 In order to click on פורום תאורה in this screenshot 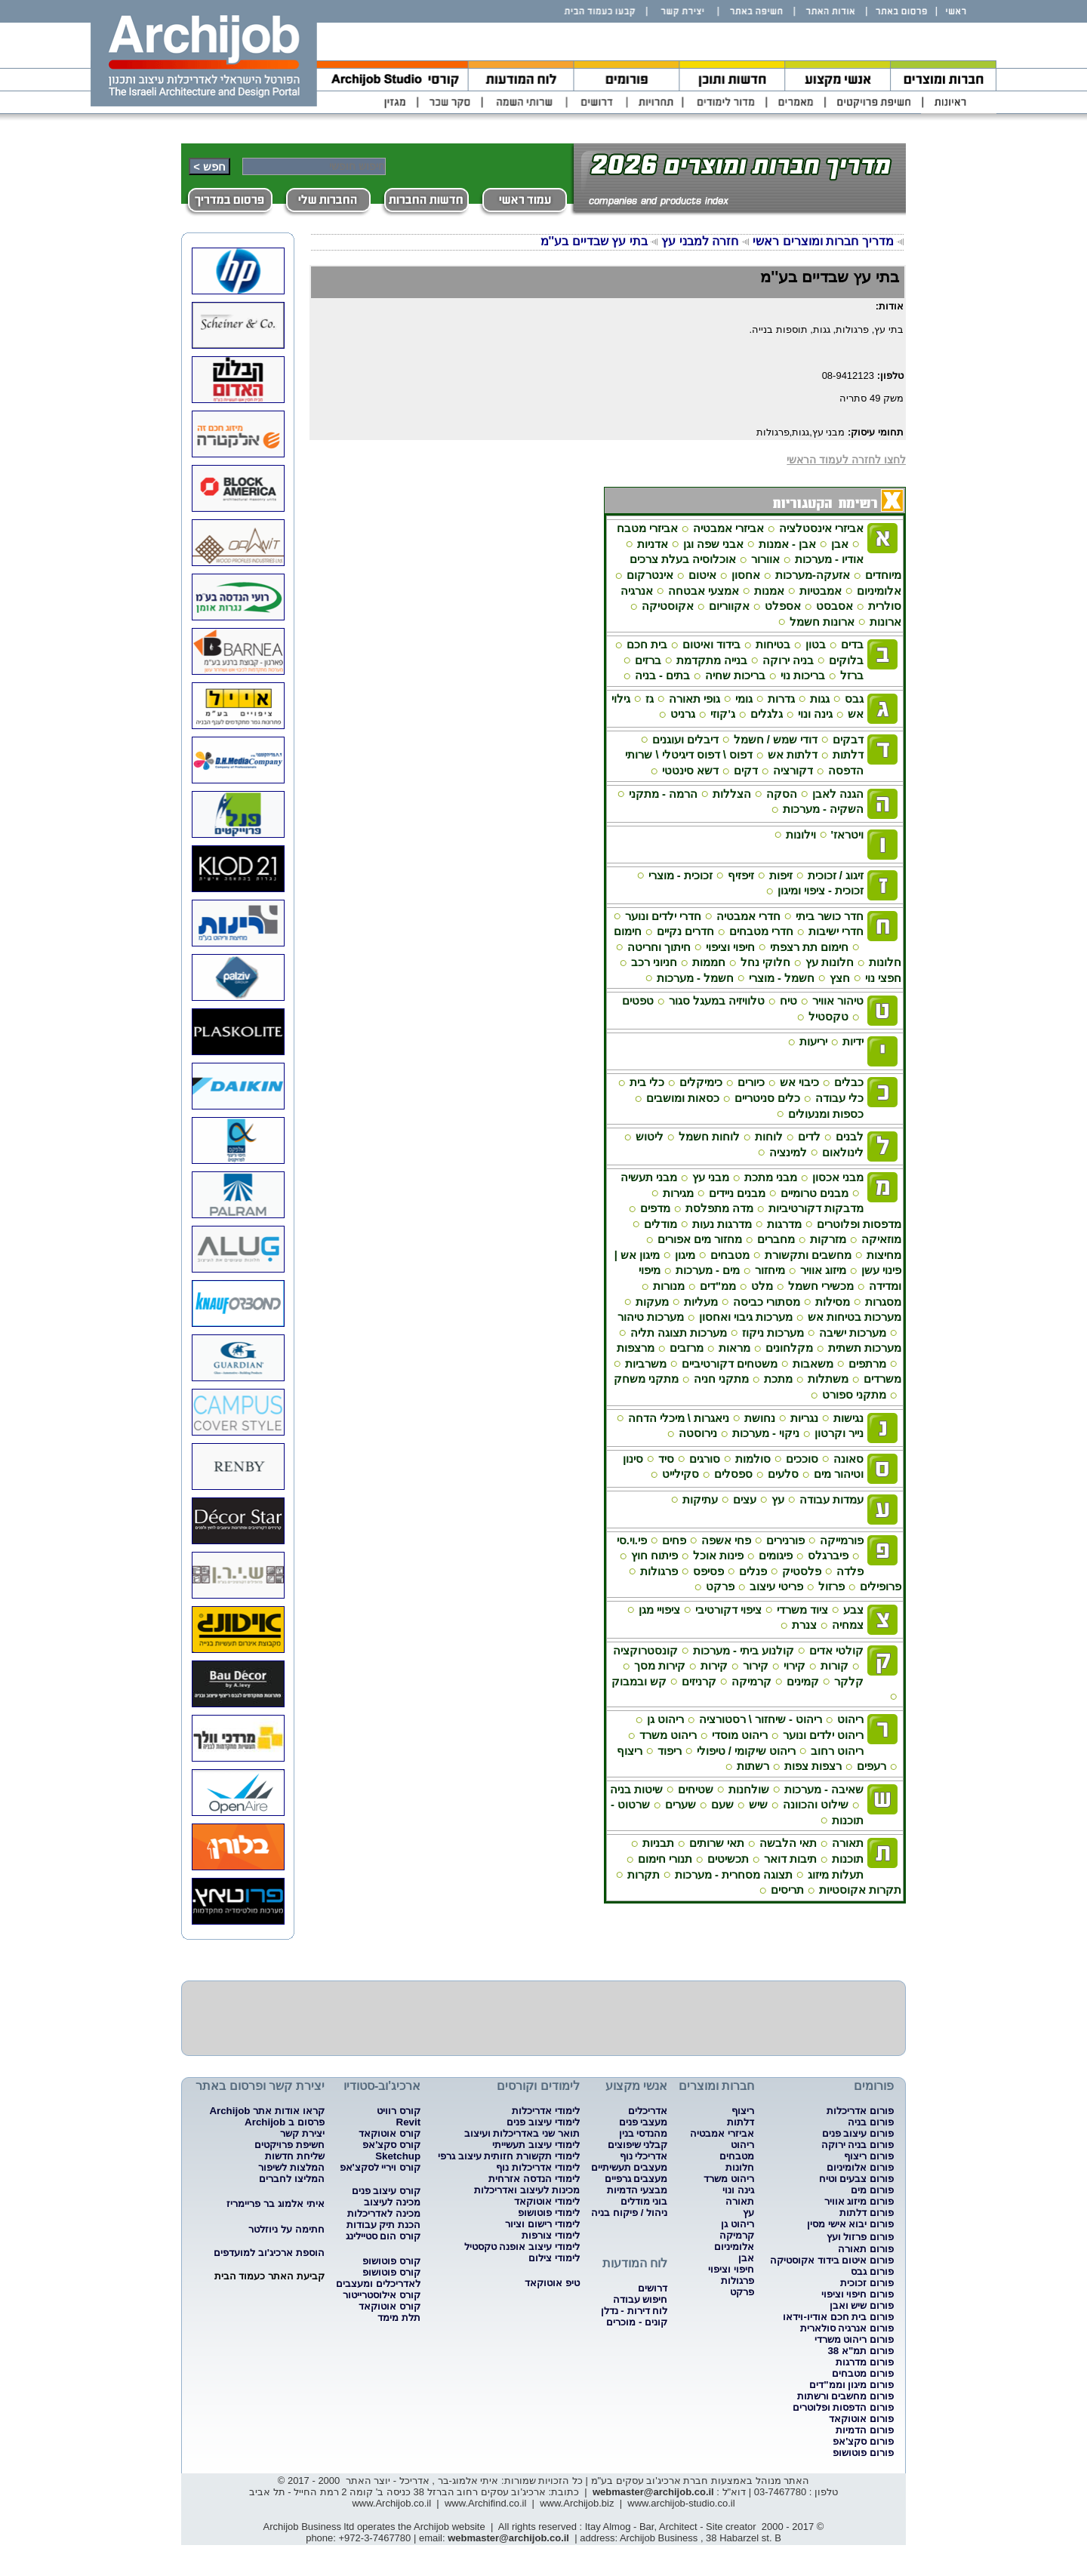, I will do `click(866, 2248)`.